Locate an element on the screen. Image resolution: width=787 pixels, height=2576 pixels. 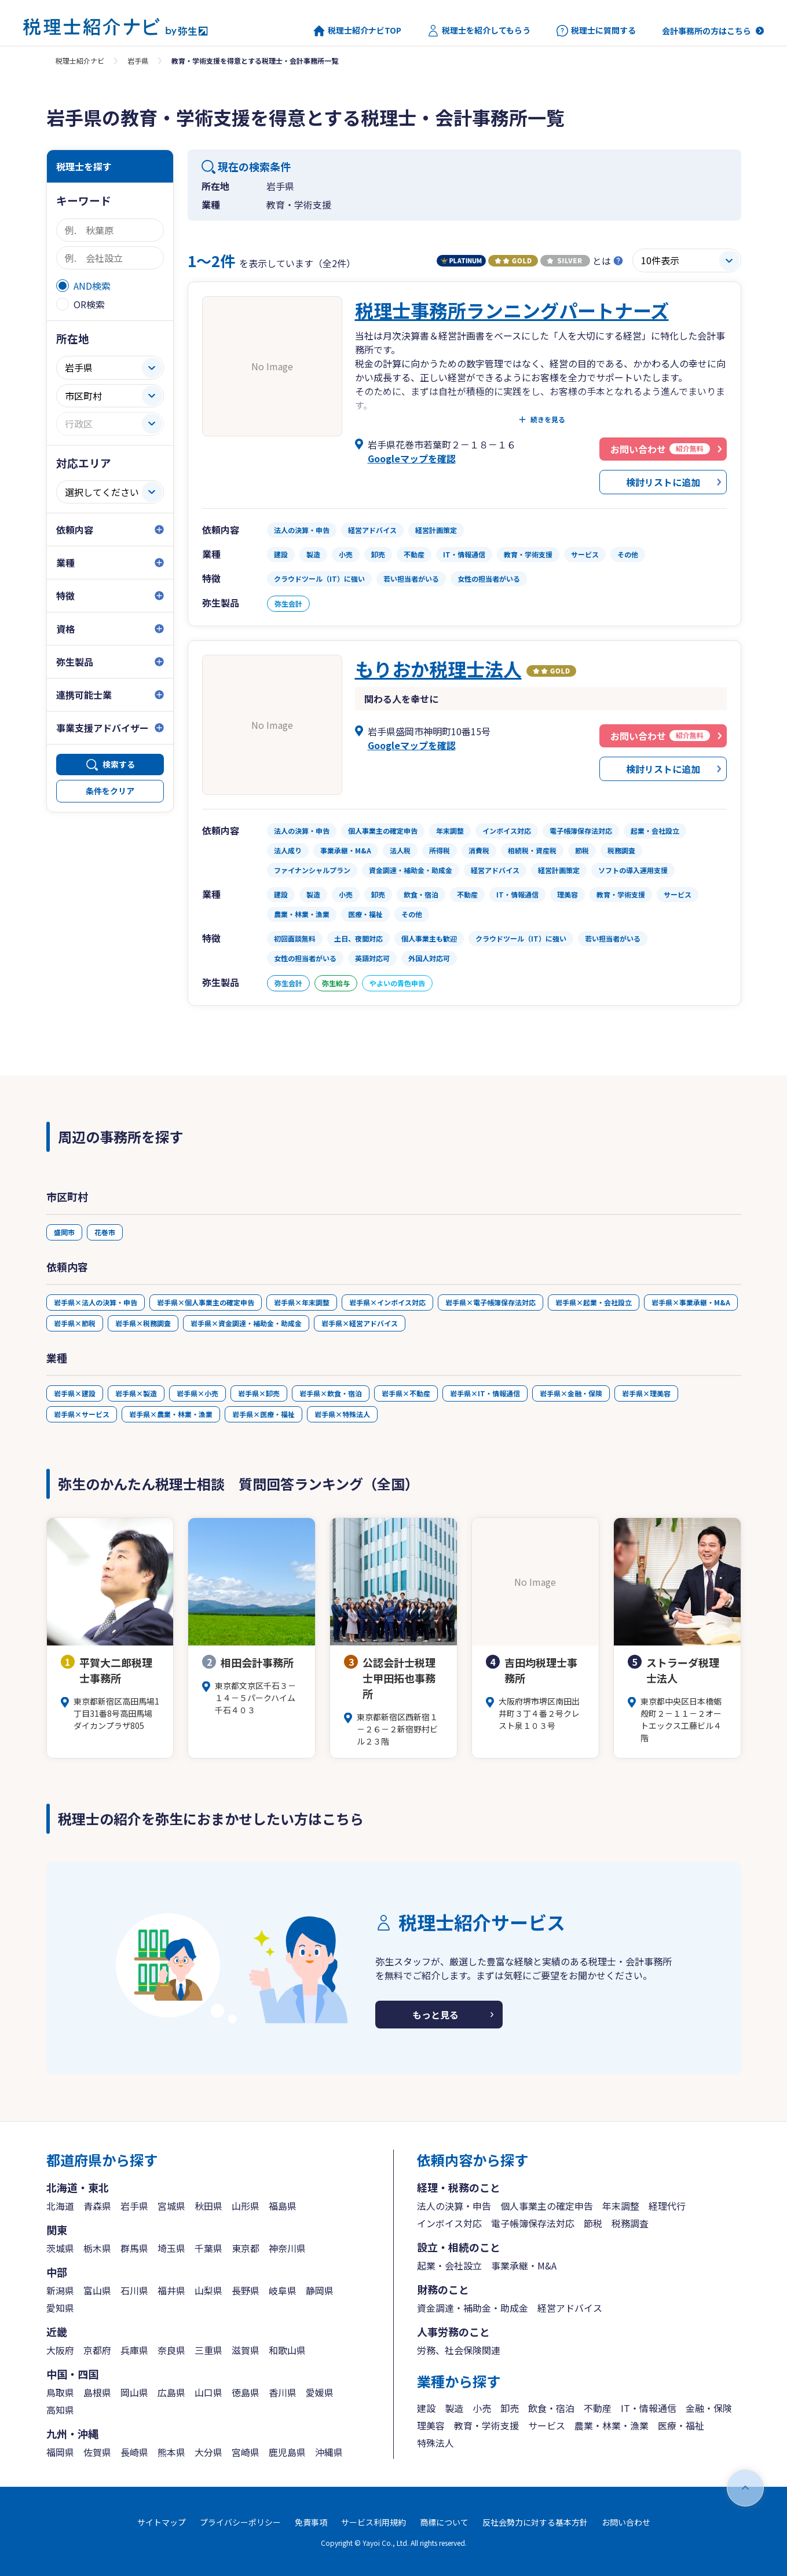
プライバシーポリシー is located at coordinates (240, 2522).